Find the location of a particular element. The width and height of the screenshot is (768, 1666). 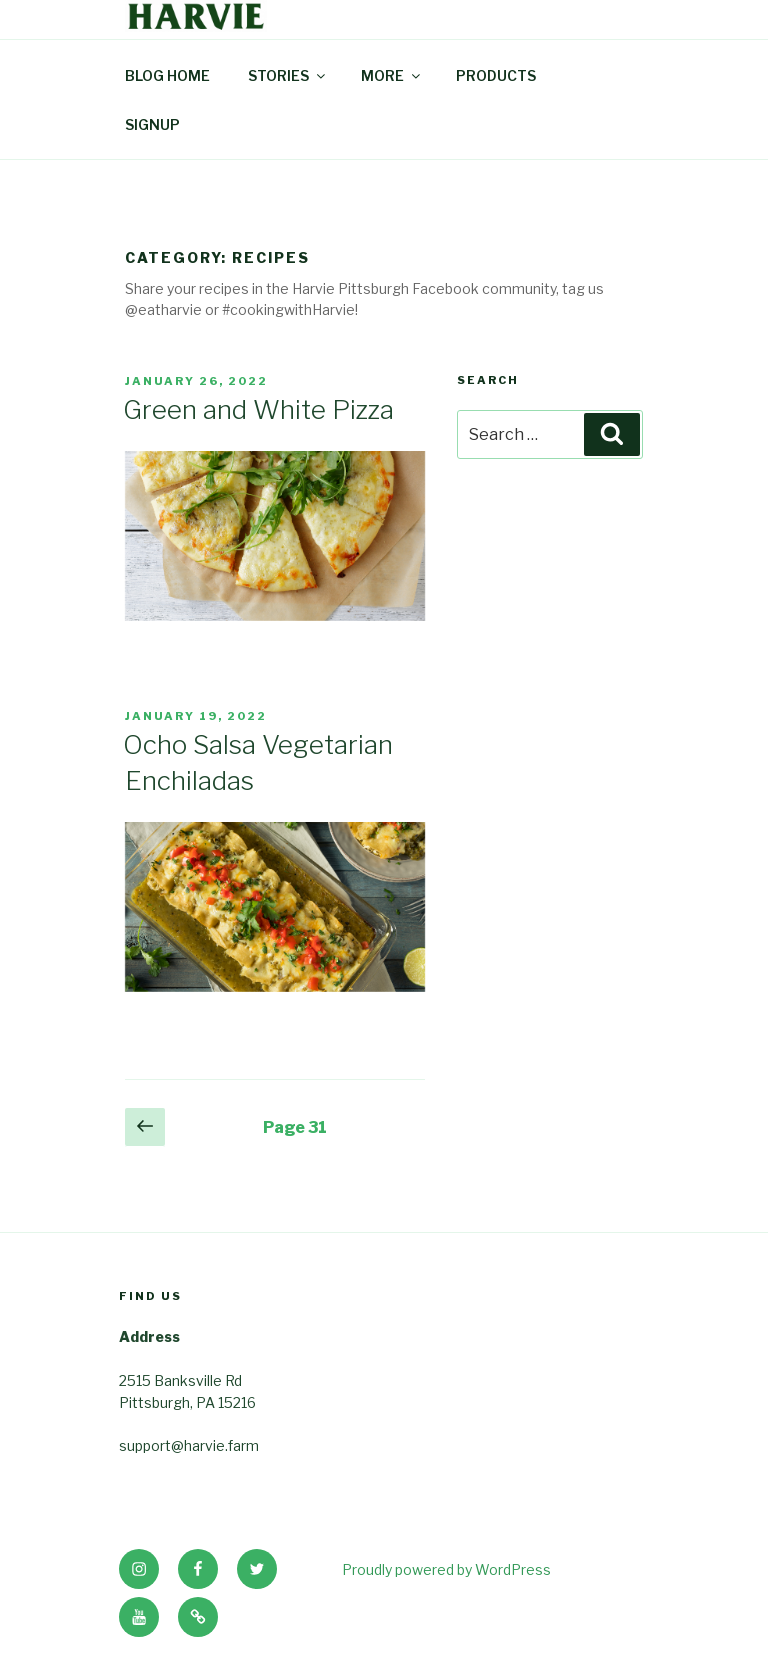

PRODUCTS is located at coordinates (496, 75).